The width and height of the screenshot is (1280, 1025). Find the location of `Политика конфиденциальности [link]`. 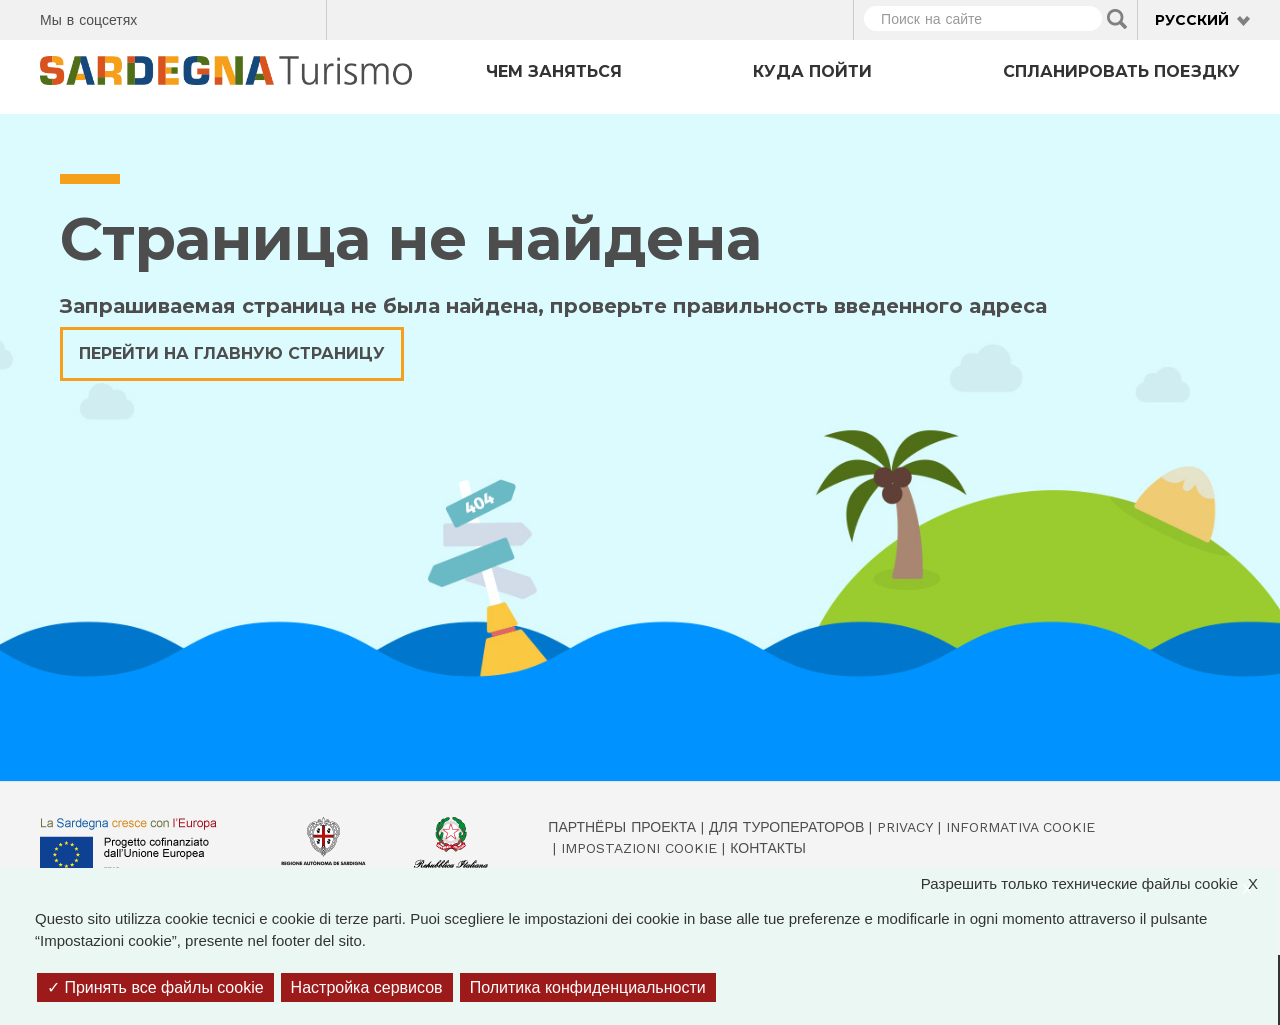

Политика конфиденциальности [link] is located at coordinates (588, 987).